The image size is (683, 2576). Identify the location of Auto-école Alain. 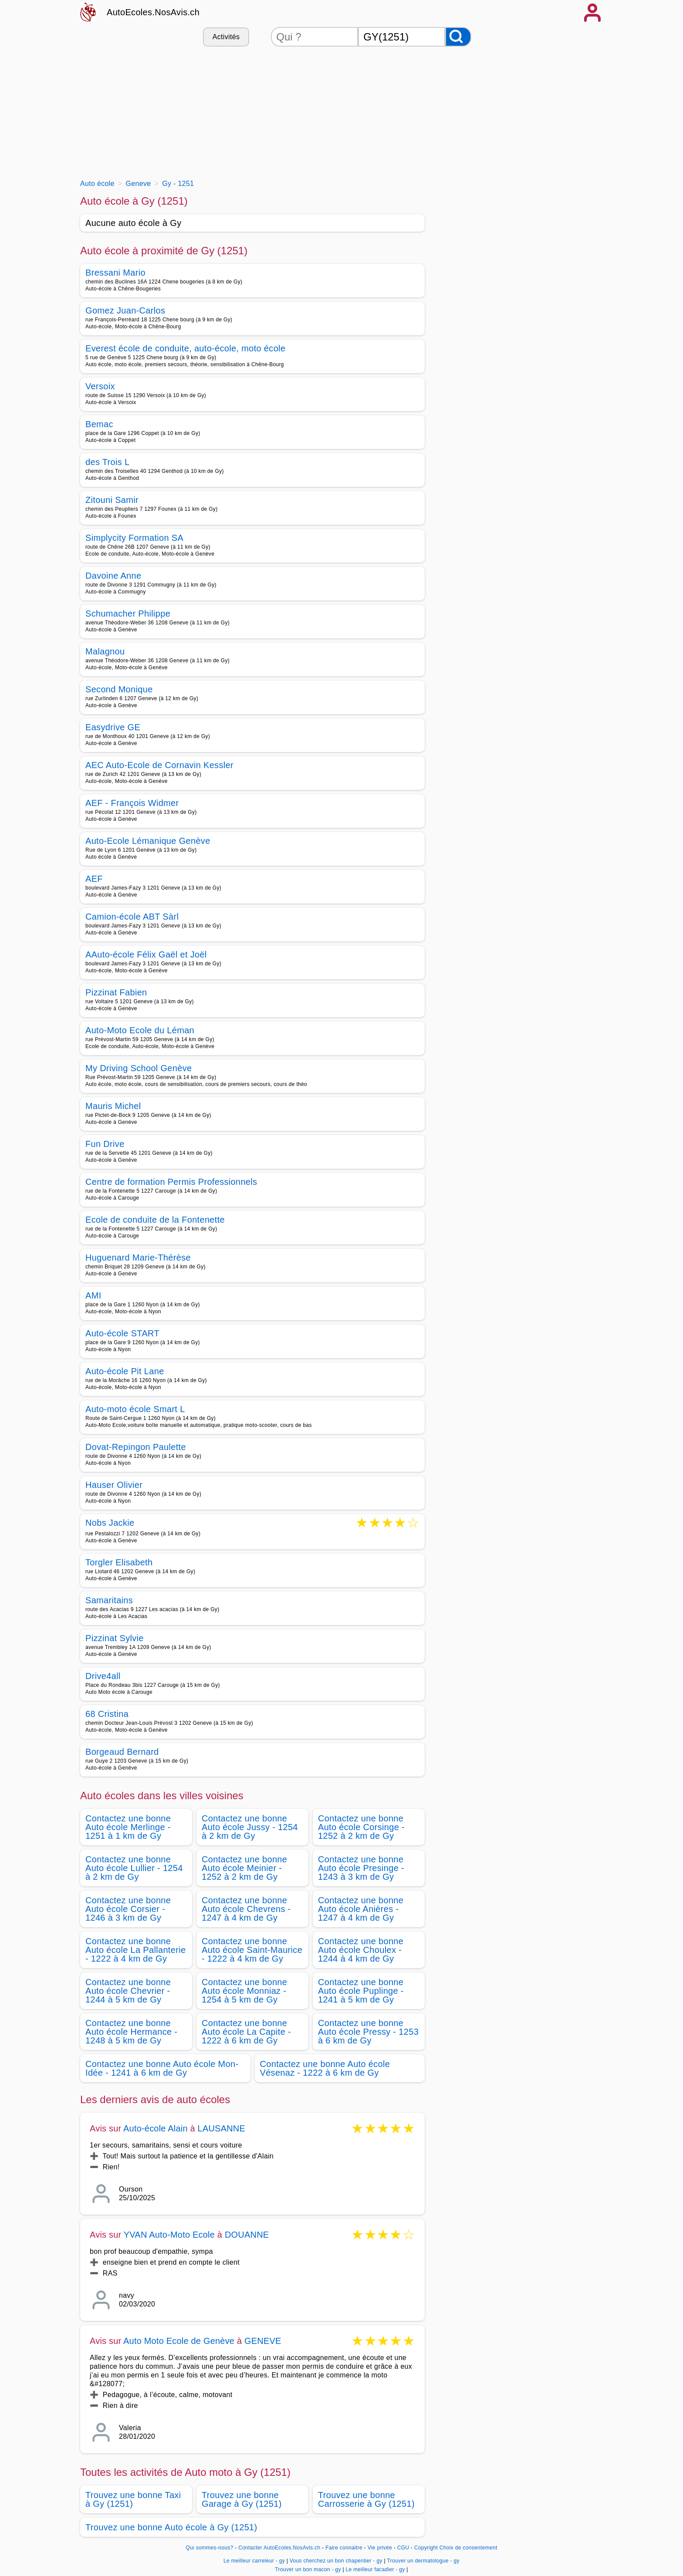
(155, 2128).